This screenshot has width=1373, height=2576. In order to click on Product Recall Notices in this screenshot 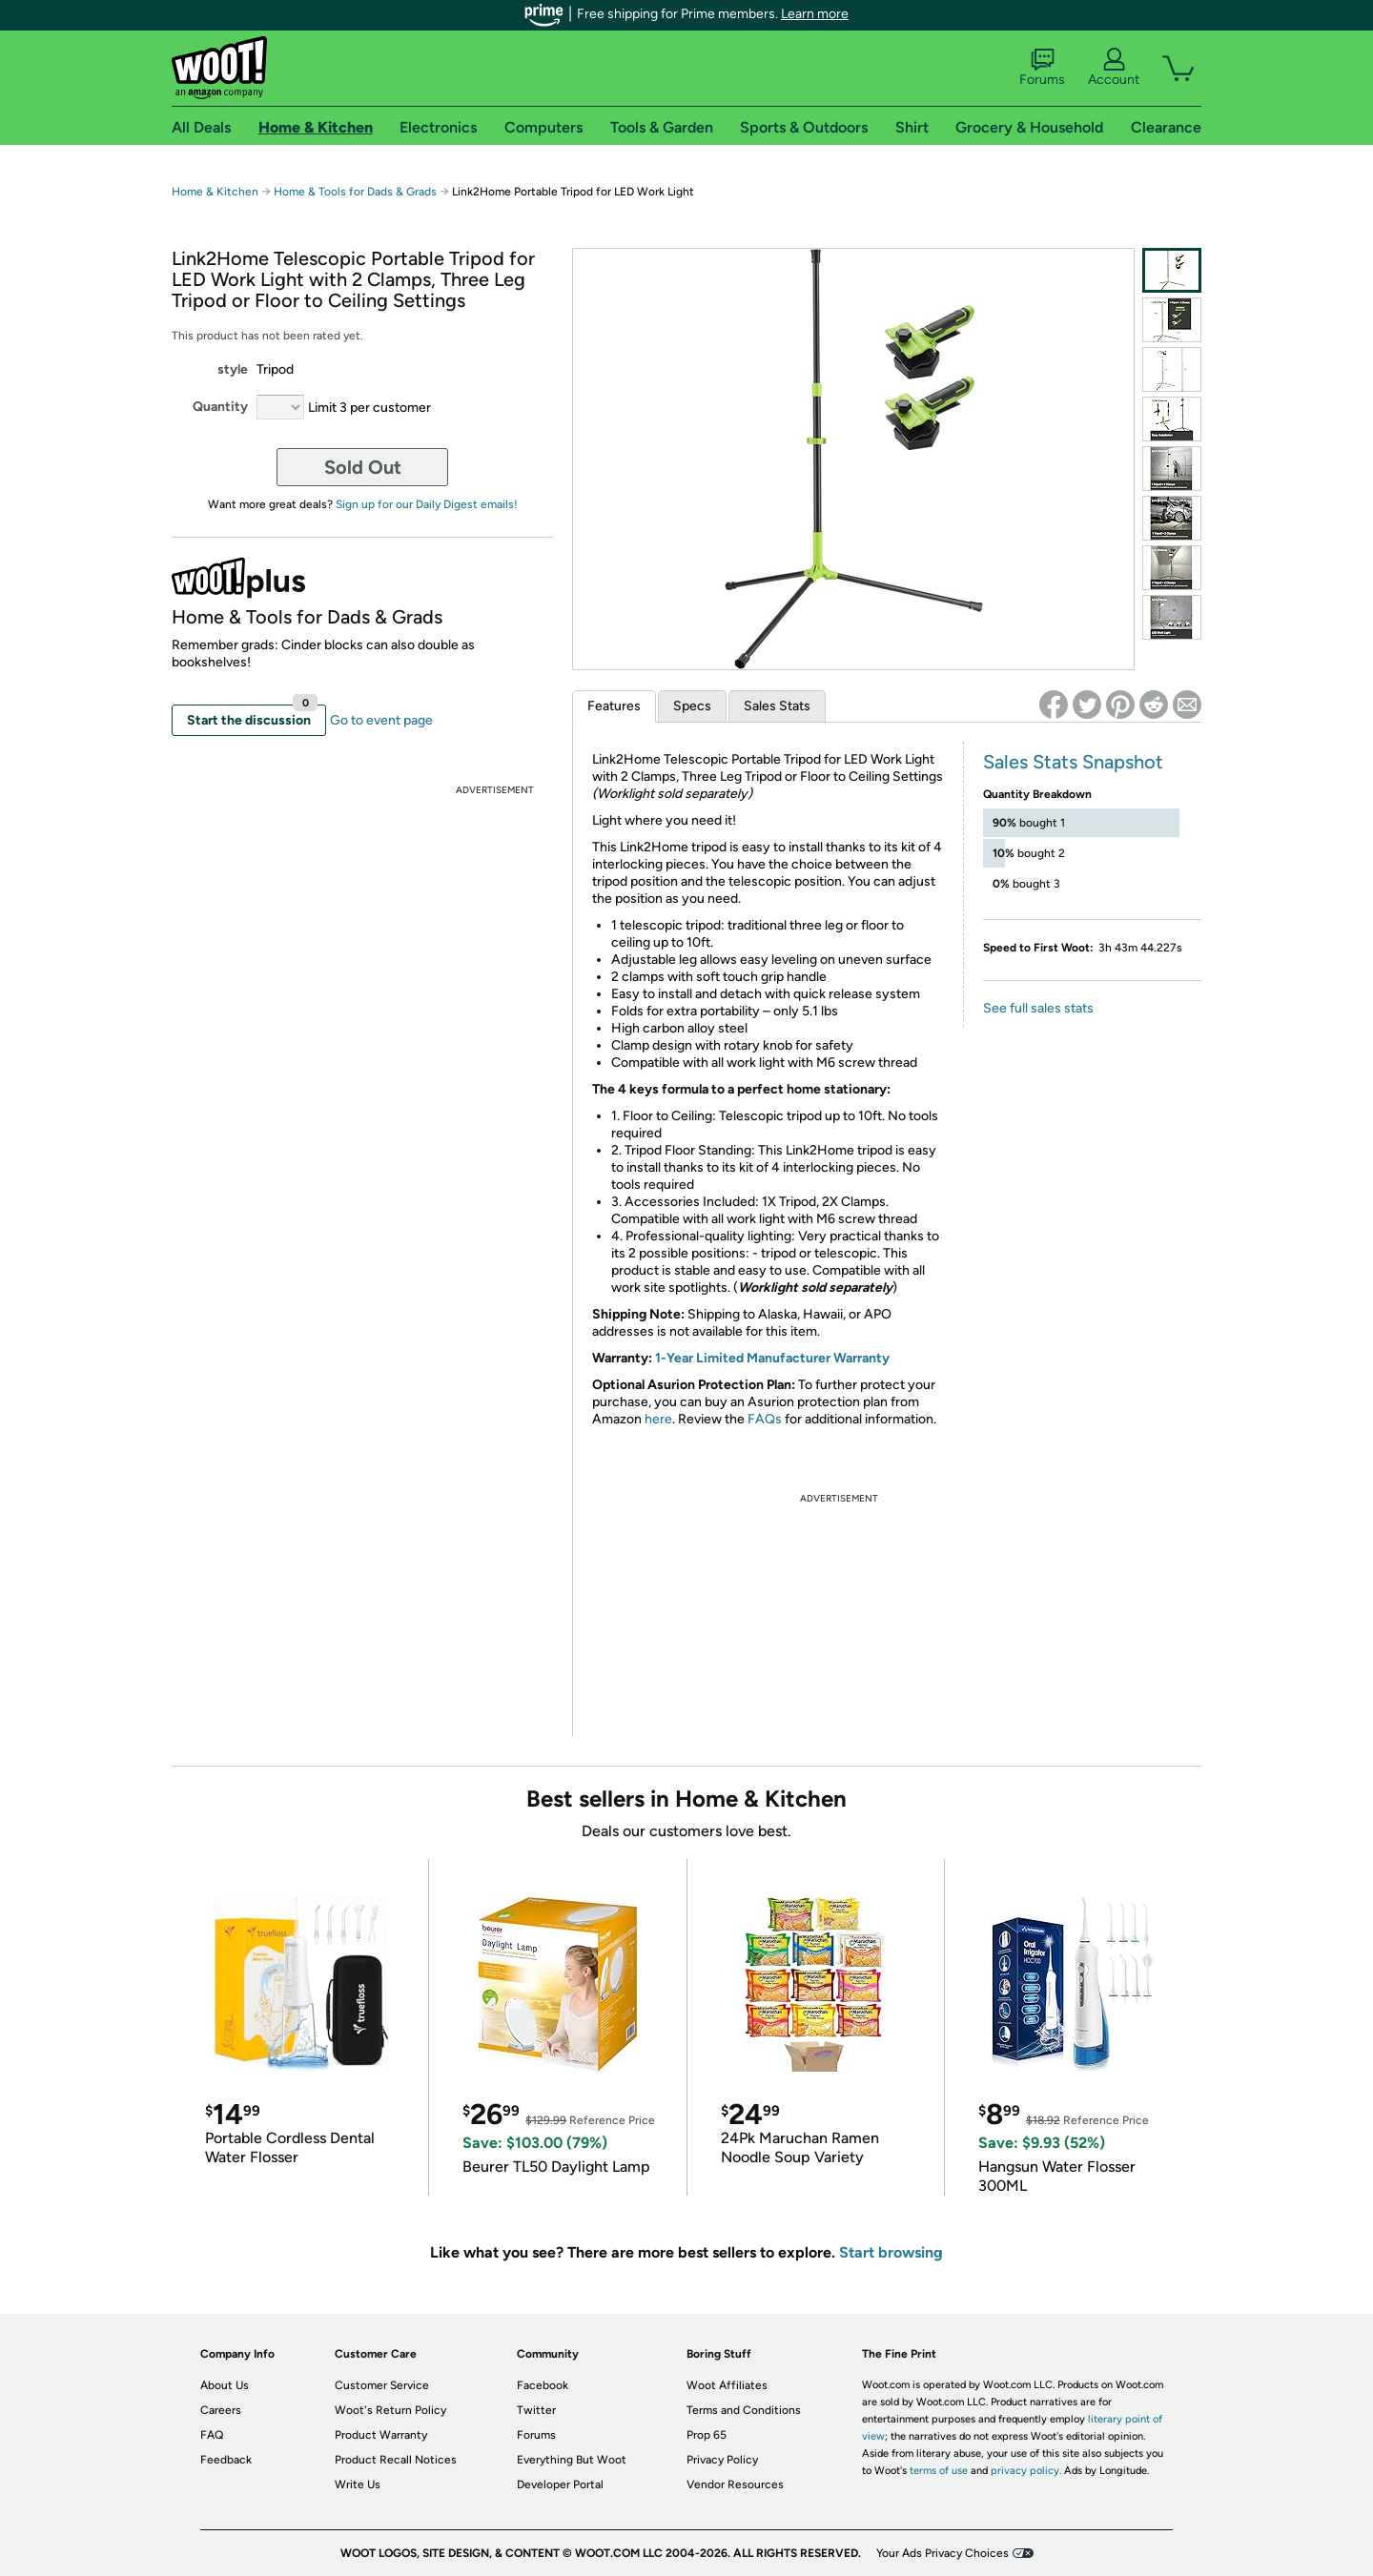, I will do `click(396, 2459)`.